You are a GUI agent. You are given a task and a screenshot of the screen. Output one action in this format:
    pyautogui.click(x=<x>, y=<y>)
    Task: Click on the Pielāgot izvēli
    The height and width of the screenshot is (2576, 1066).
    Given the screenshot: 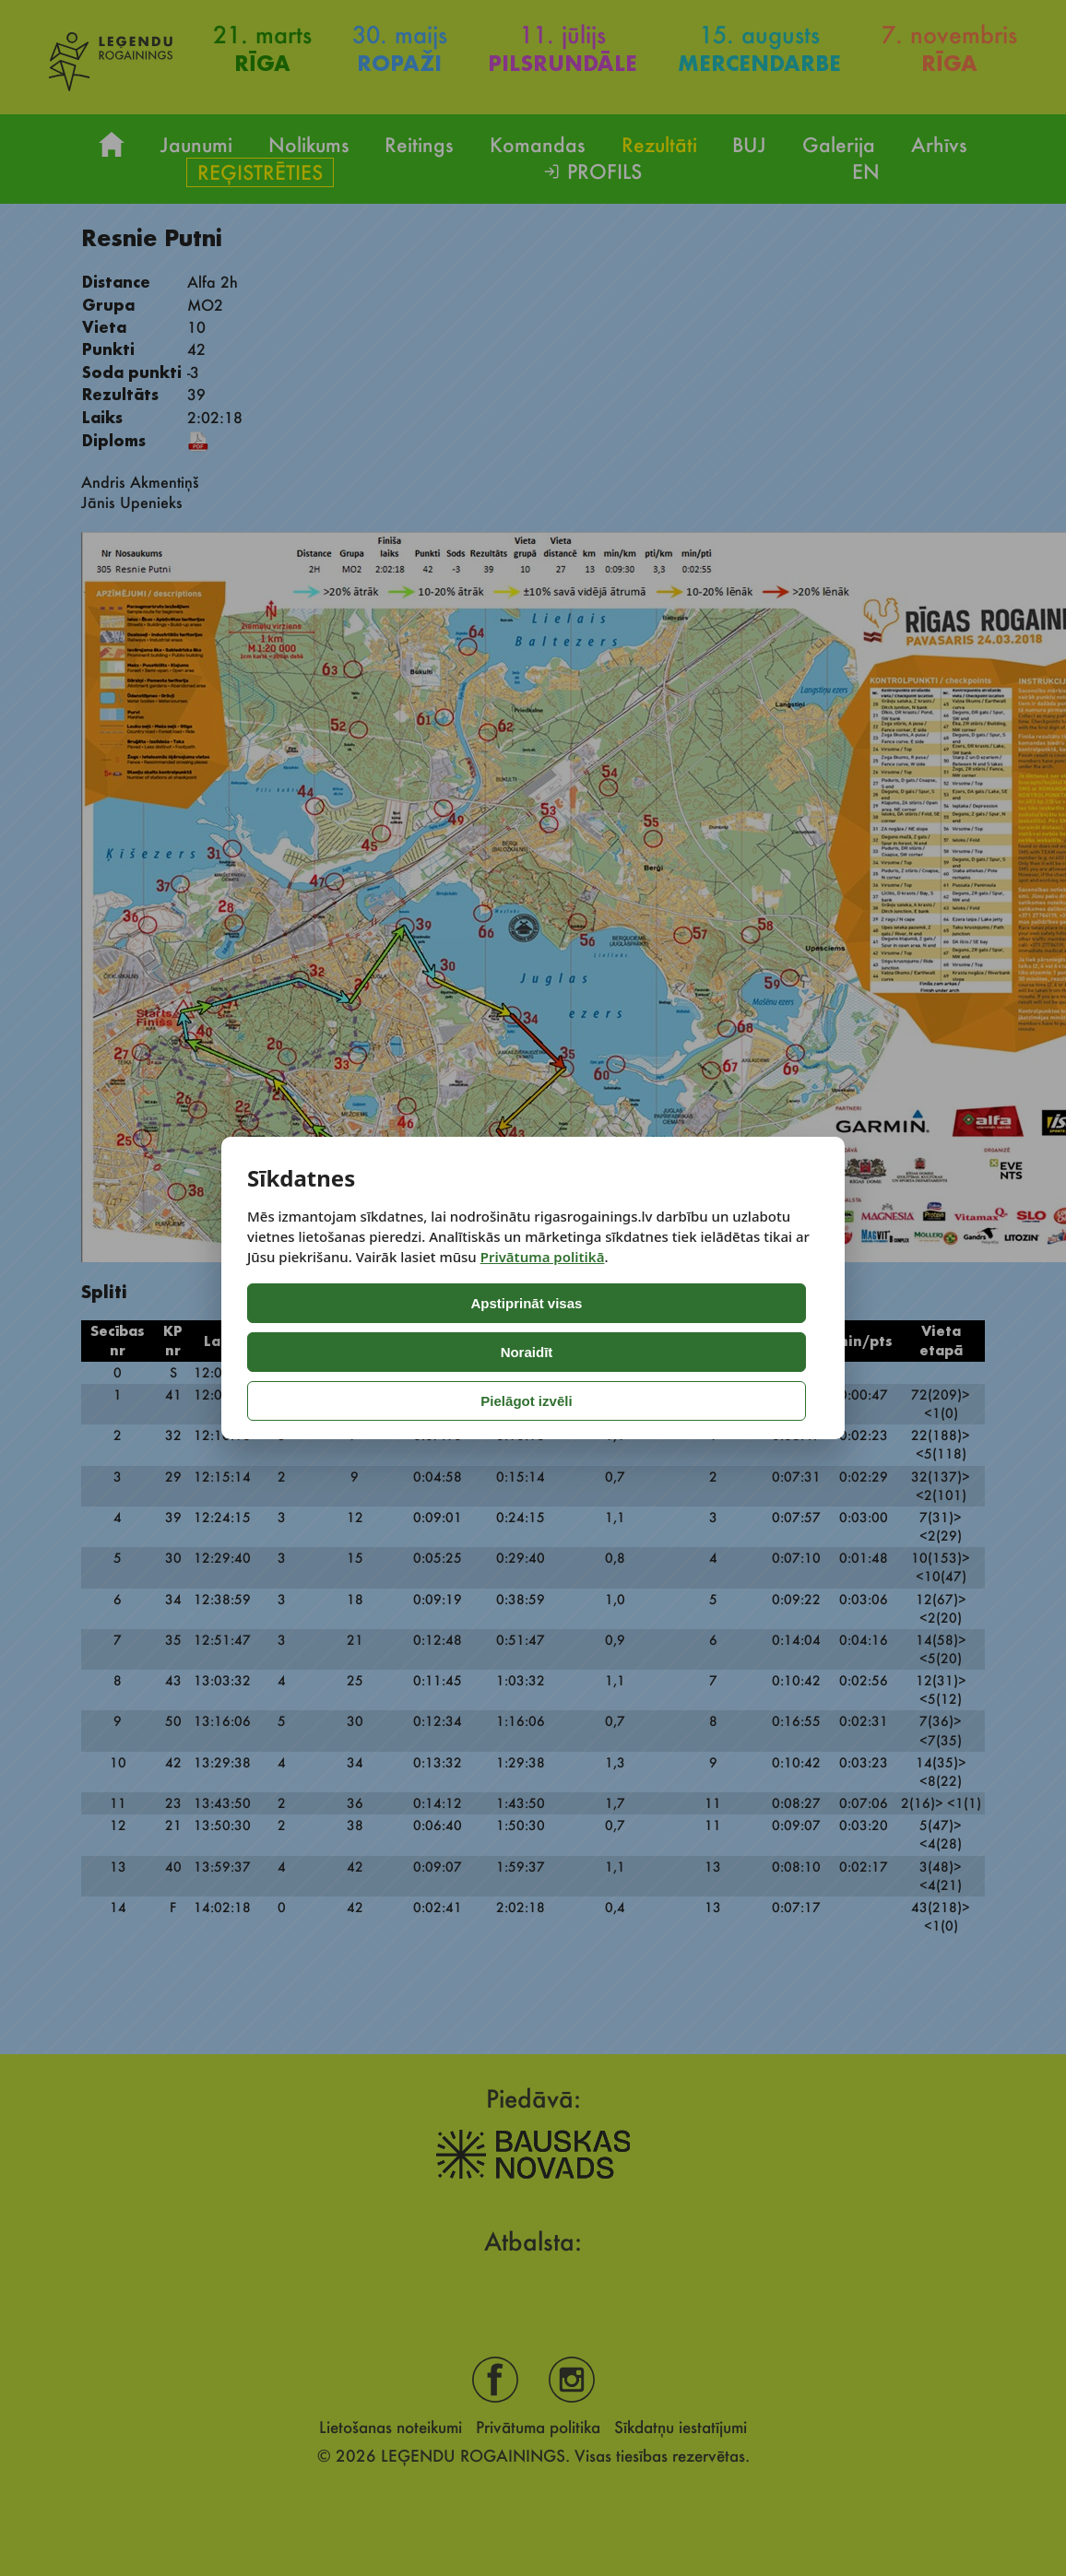 What is the action you would take?
    pyautogui.click(x=640, y=1352)
    